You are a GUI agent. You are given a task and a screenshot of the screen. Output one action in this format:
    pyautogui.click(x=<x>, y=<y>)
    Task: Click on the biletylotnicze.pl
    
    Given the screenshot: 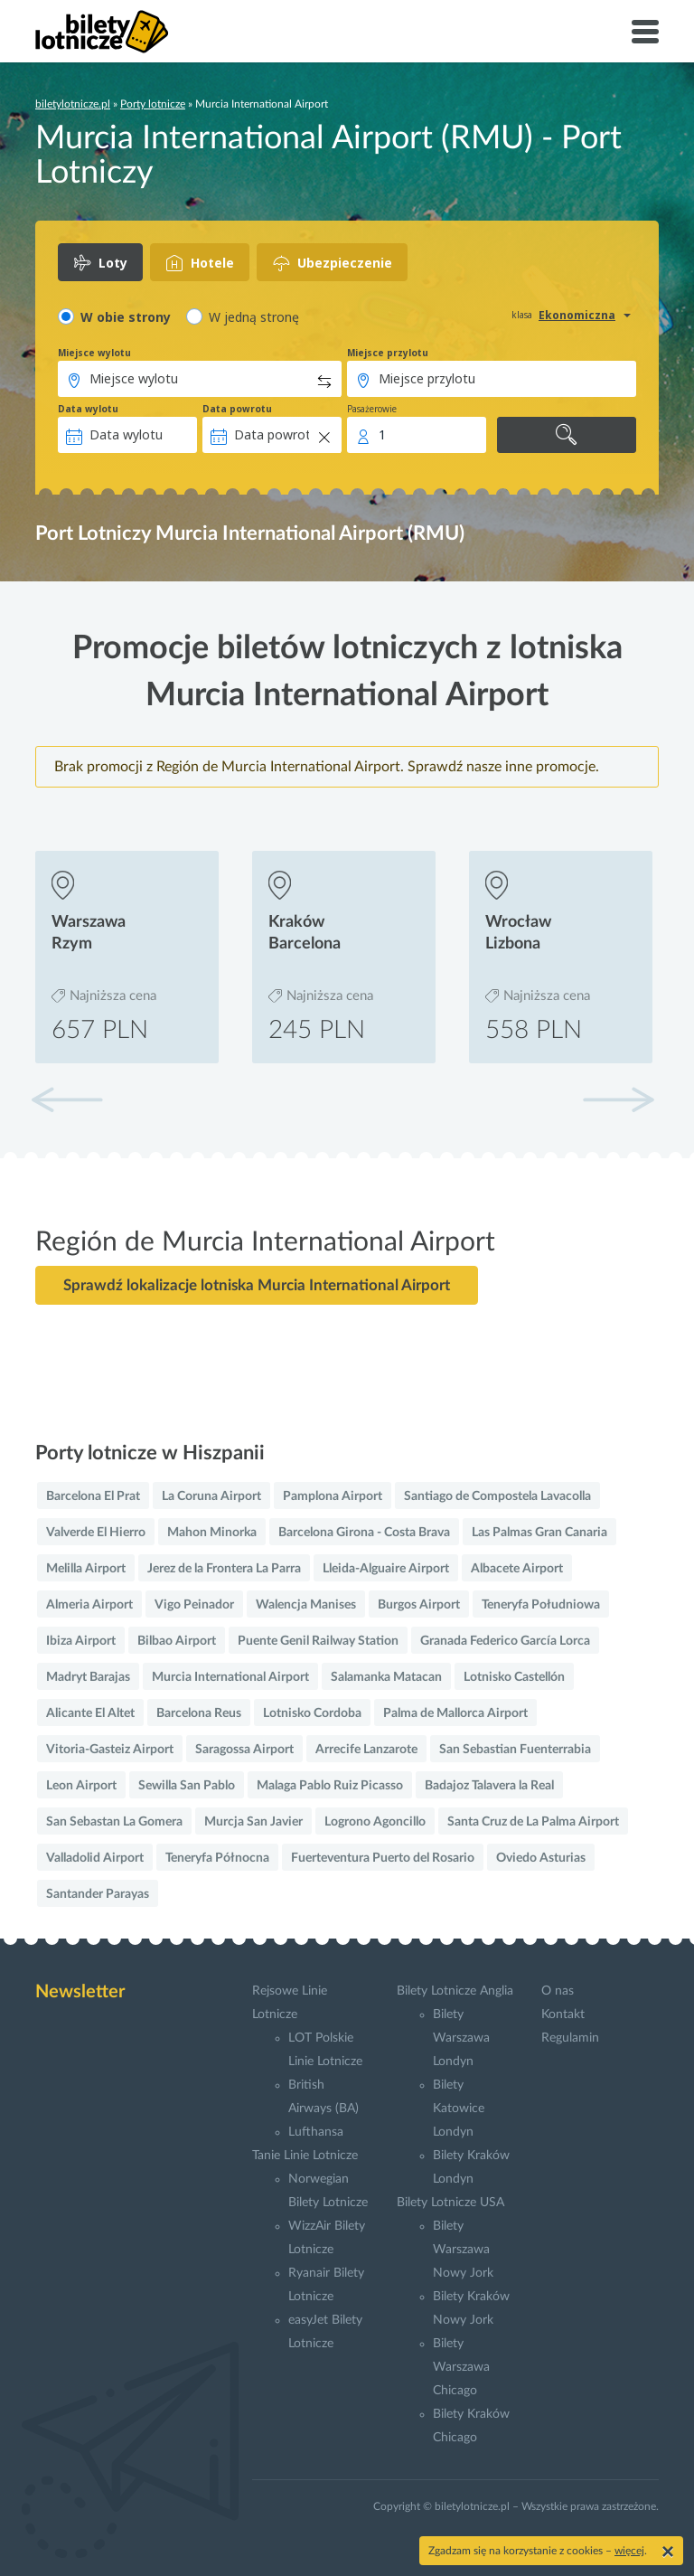 What is the action you would take?
    pyautogui.click(x=72, y=104)
    